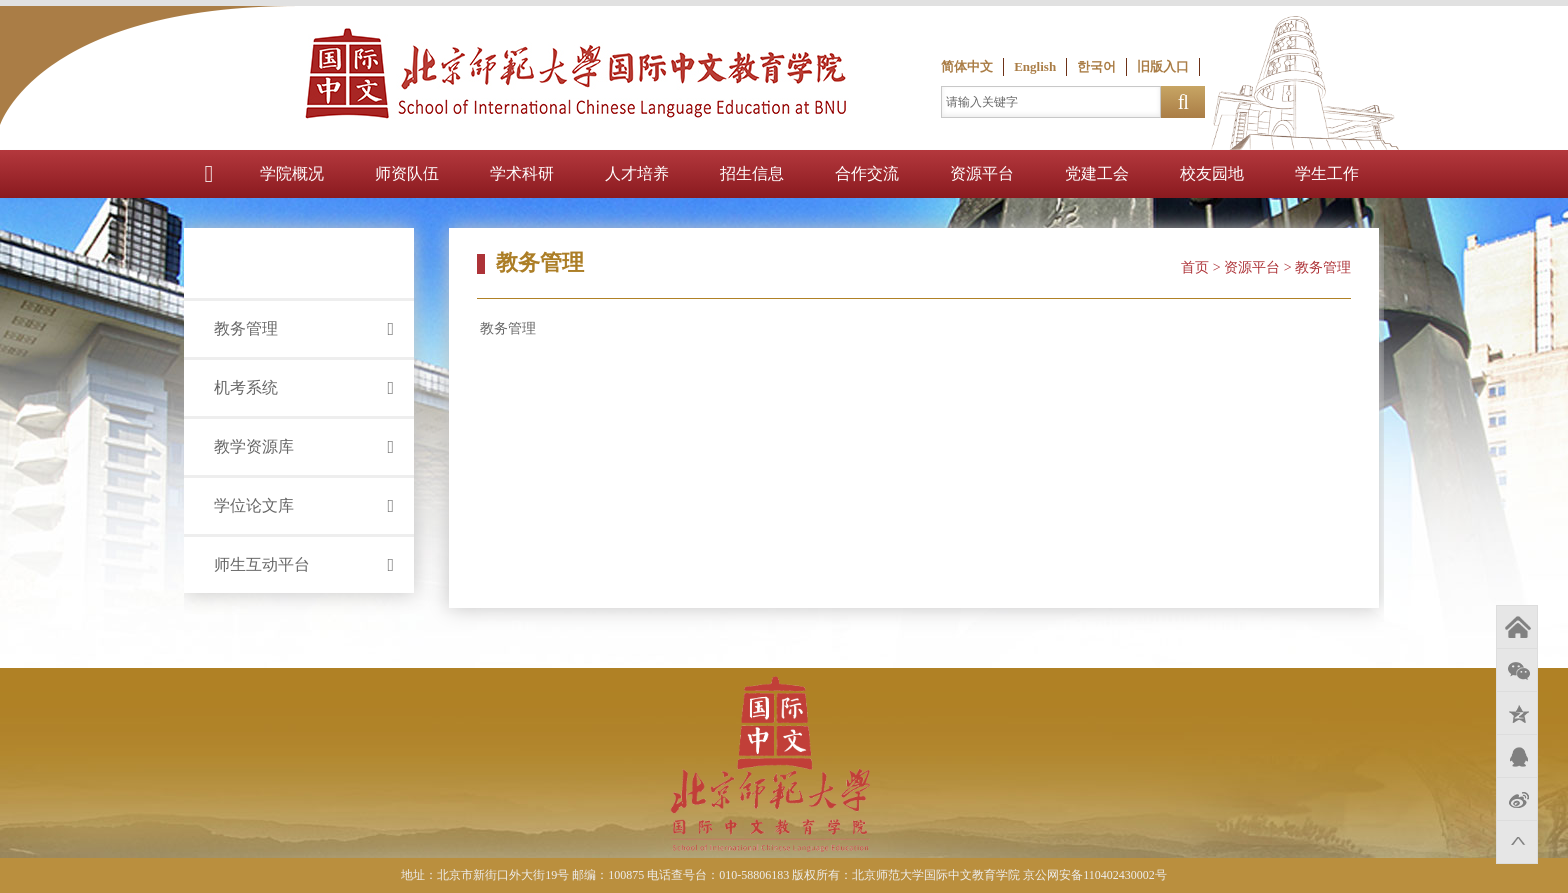  What do you see at coordinates (637, 173) in the screenshot?
I see `人才培养` at bounding box center [637, 173].